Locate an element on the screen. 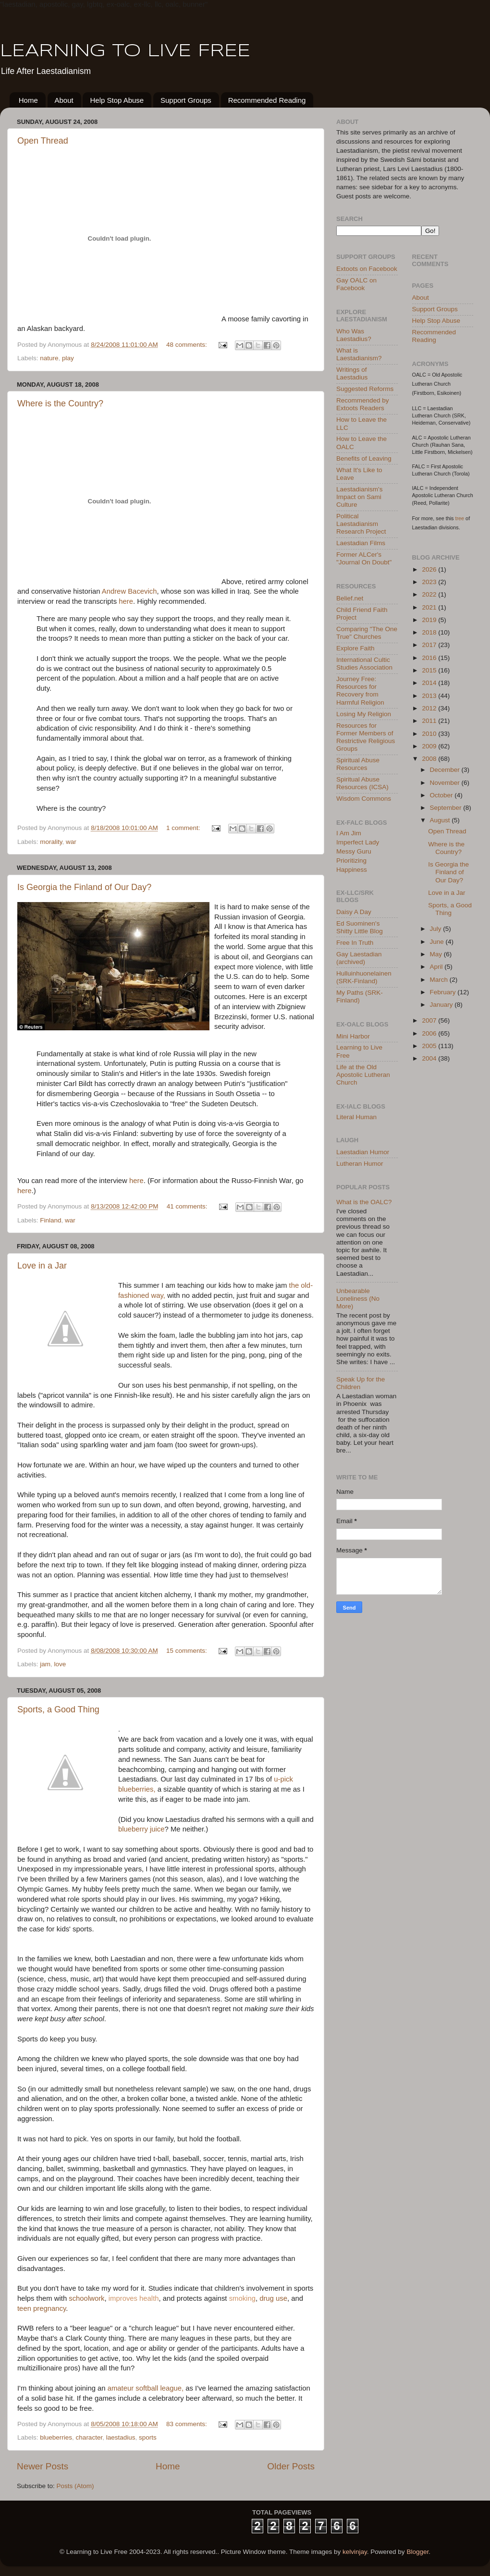  Daisy A Day is located at coordinates (353, 912).